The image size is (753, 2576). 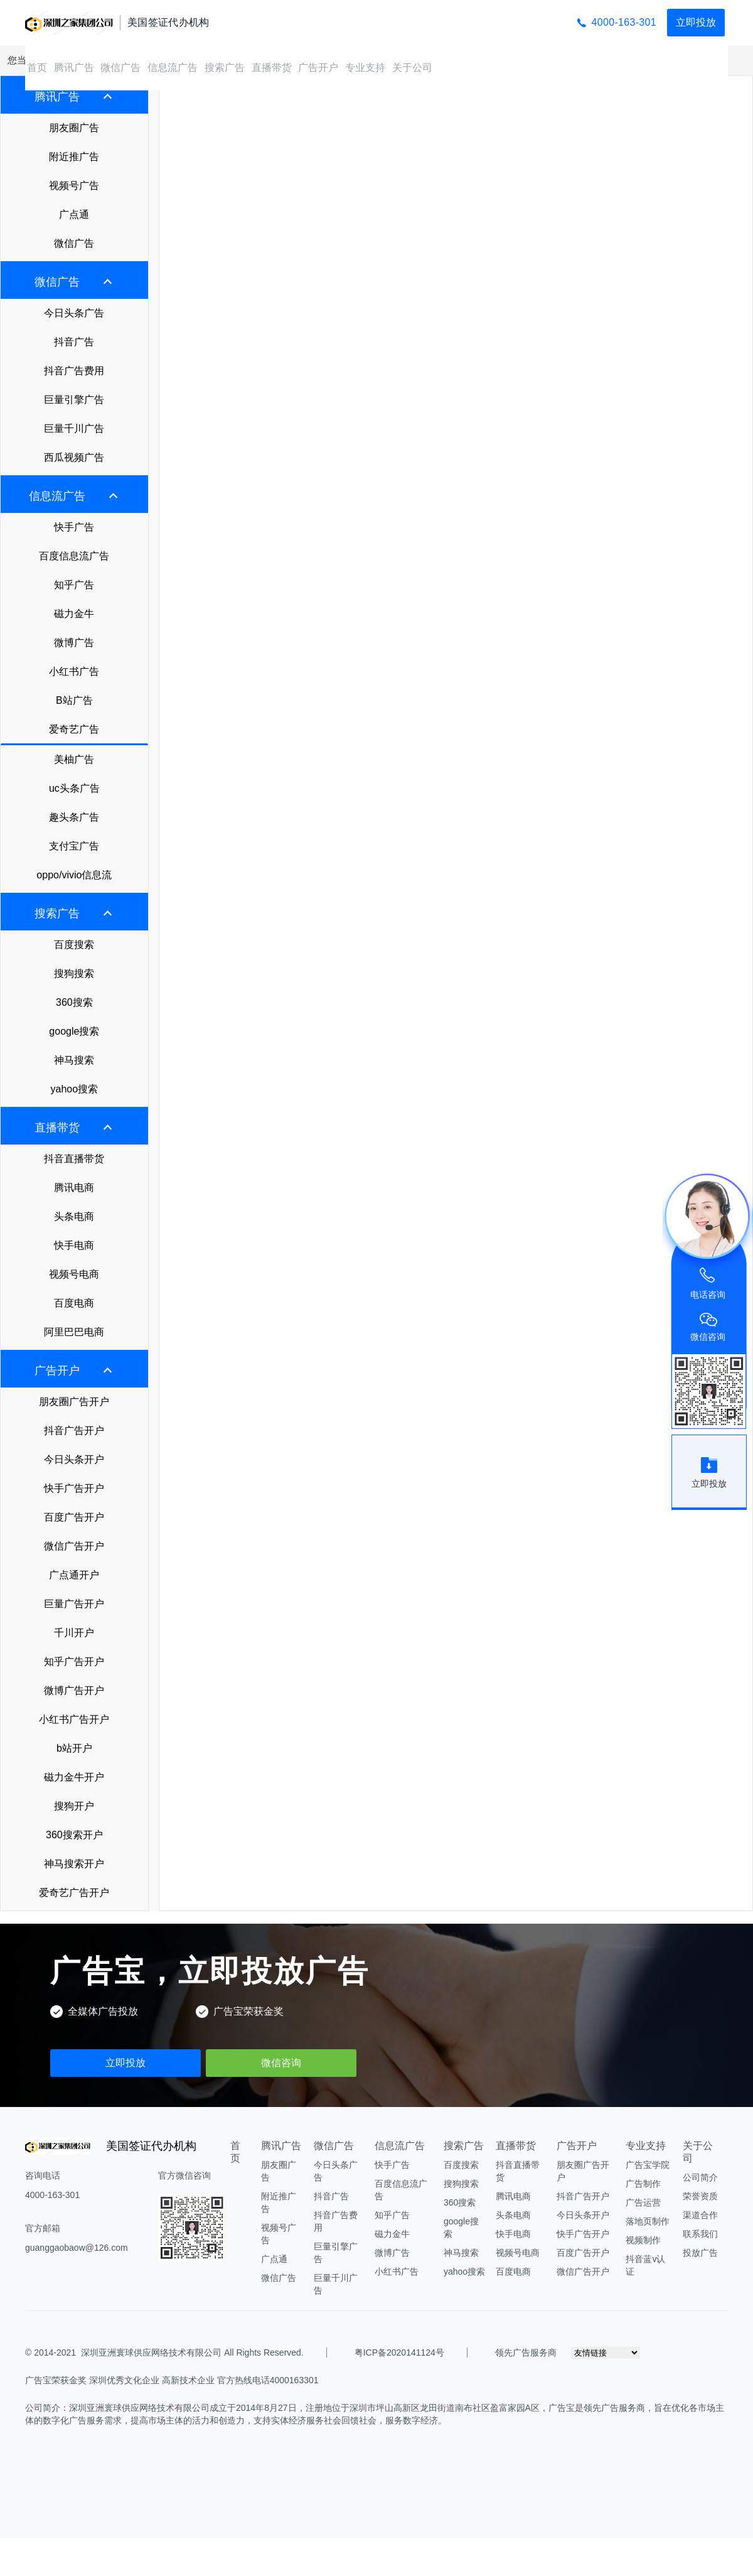 I want to click on 附近推广告, so click(x=74, y=156).